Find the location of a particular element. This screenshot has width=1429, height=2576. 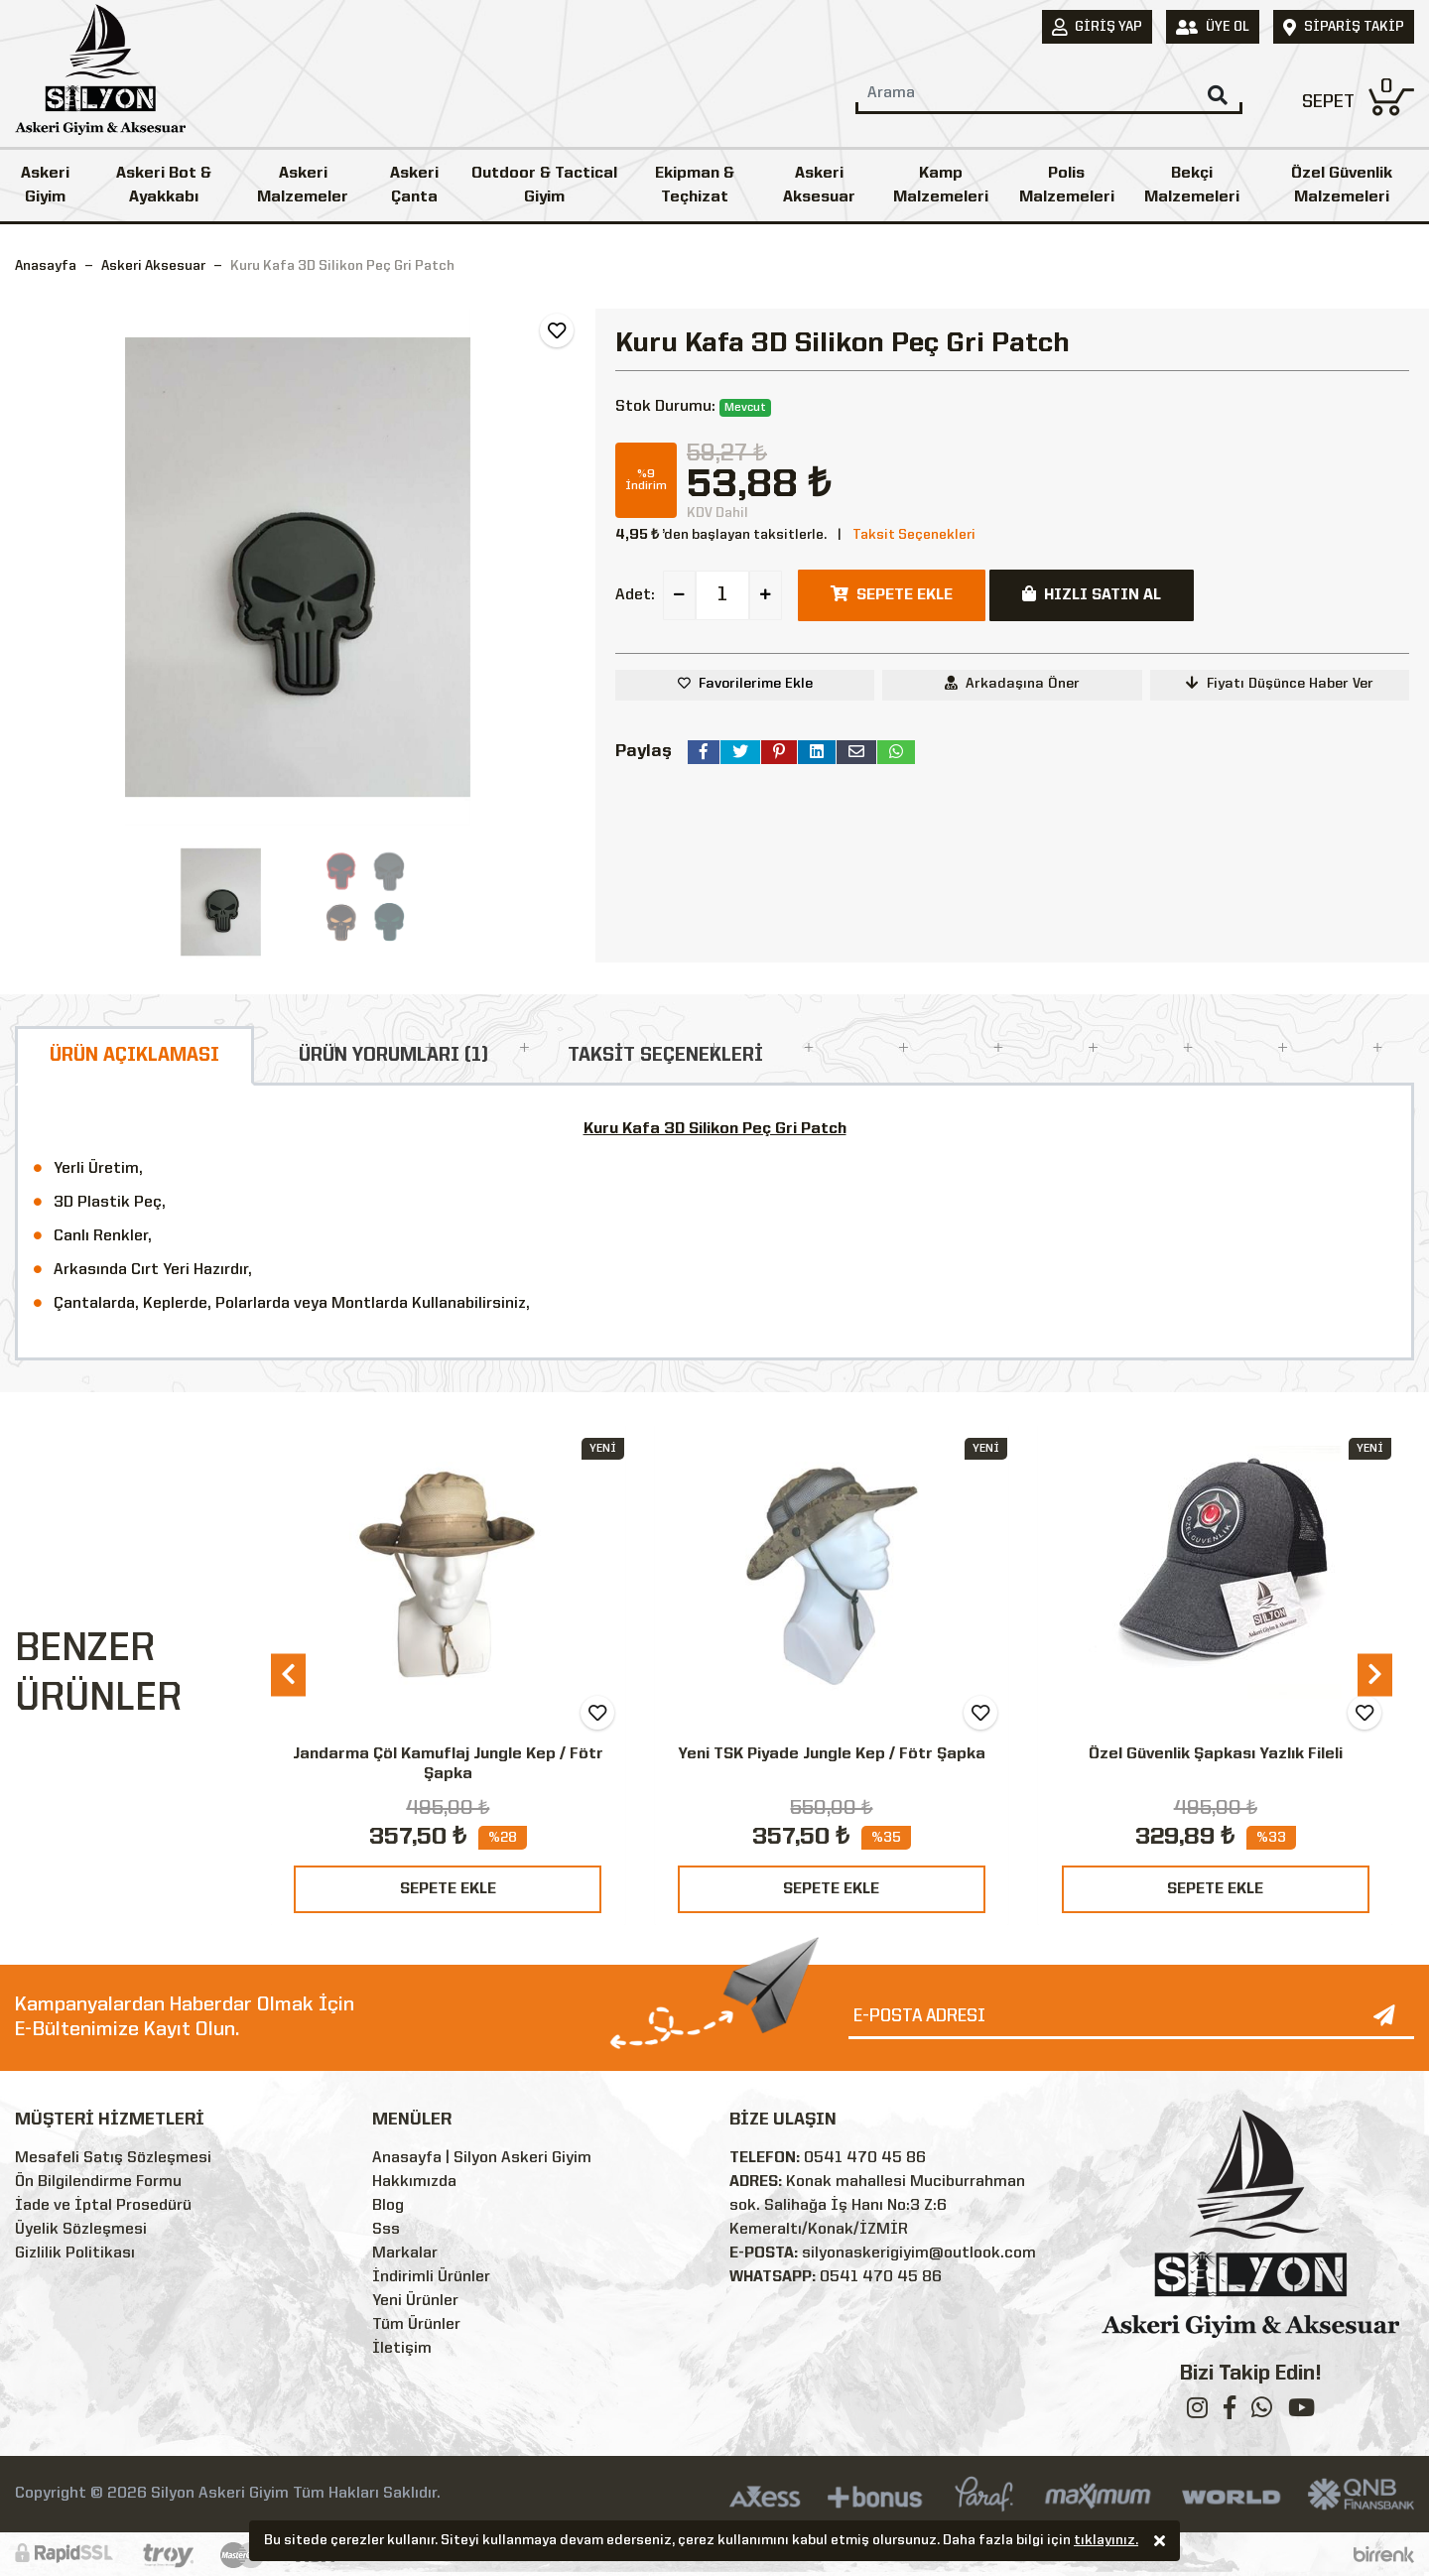

Blog is located at coordinates (388, 2206).